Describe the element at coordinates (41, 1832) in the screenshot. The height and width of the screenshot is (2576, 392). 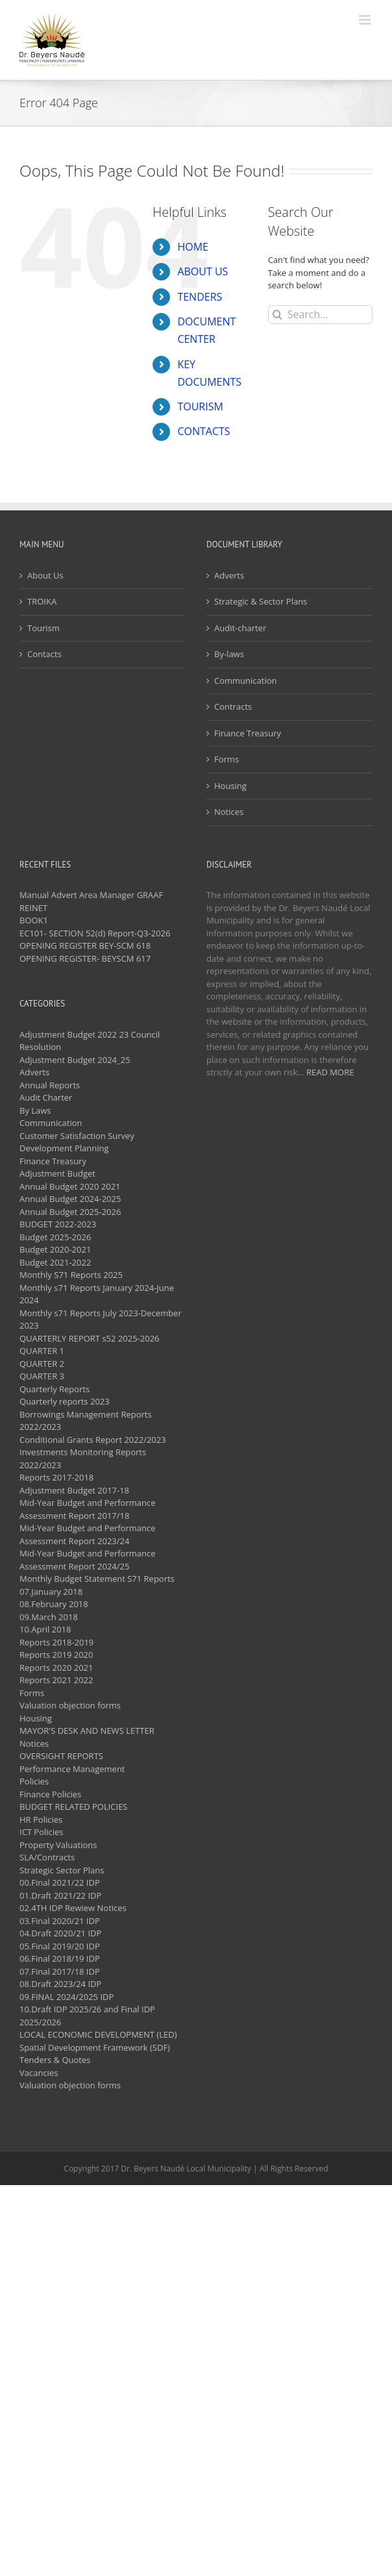
I see `ICT Policies` at that location.